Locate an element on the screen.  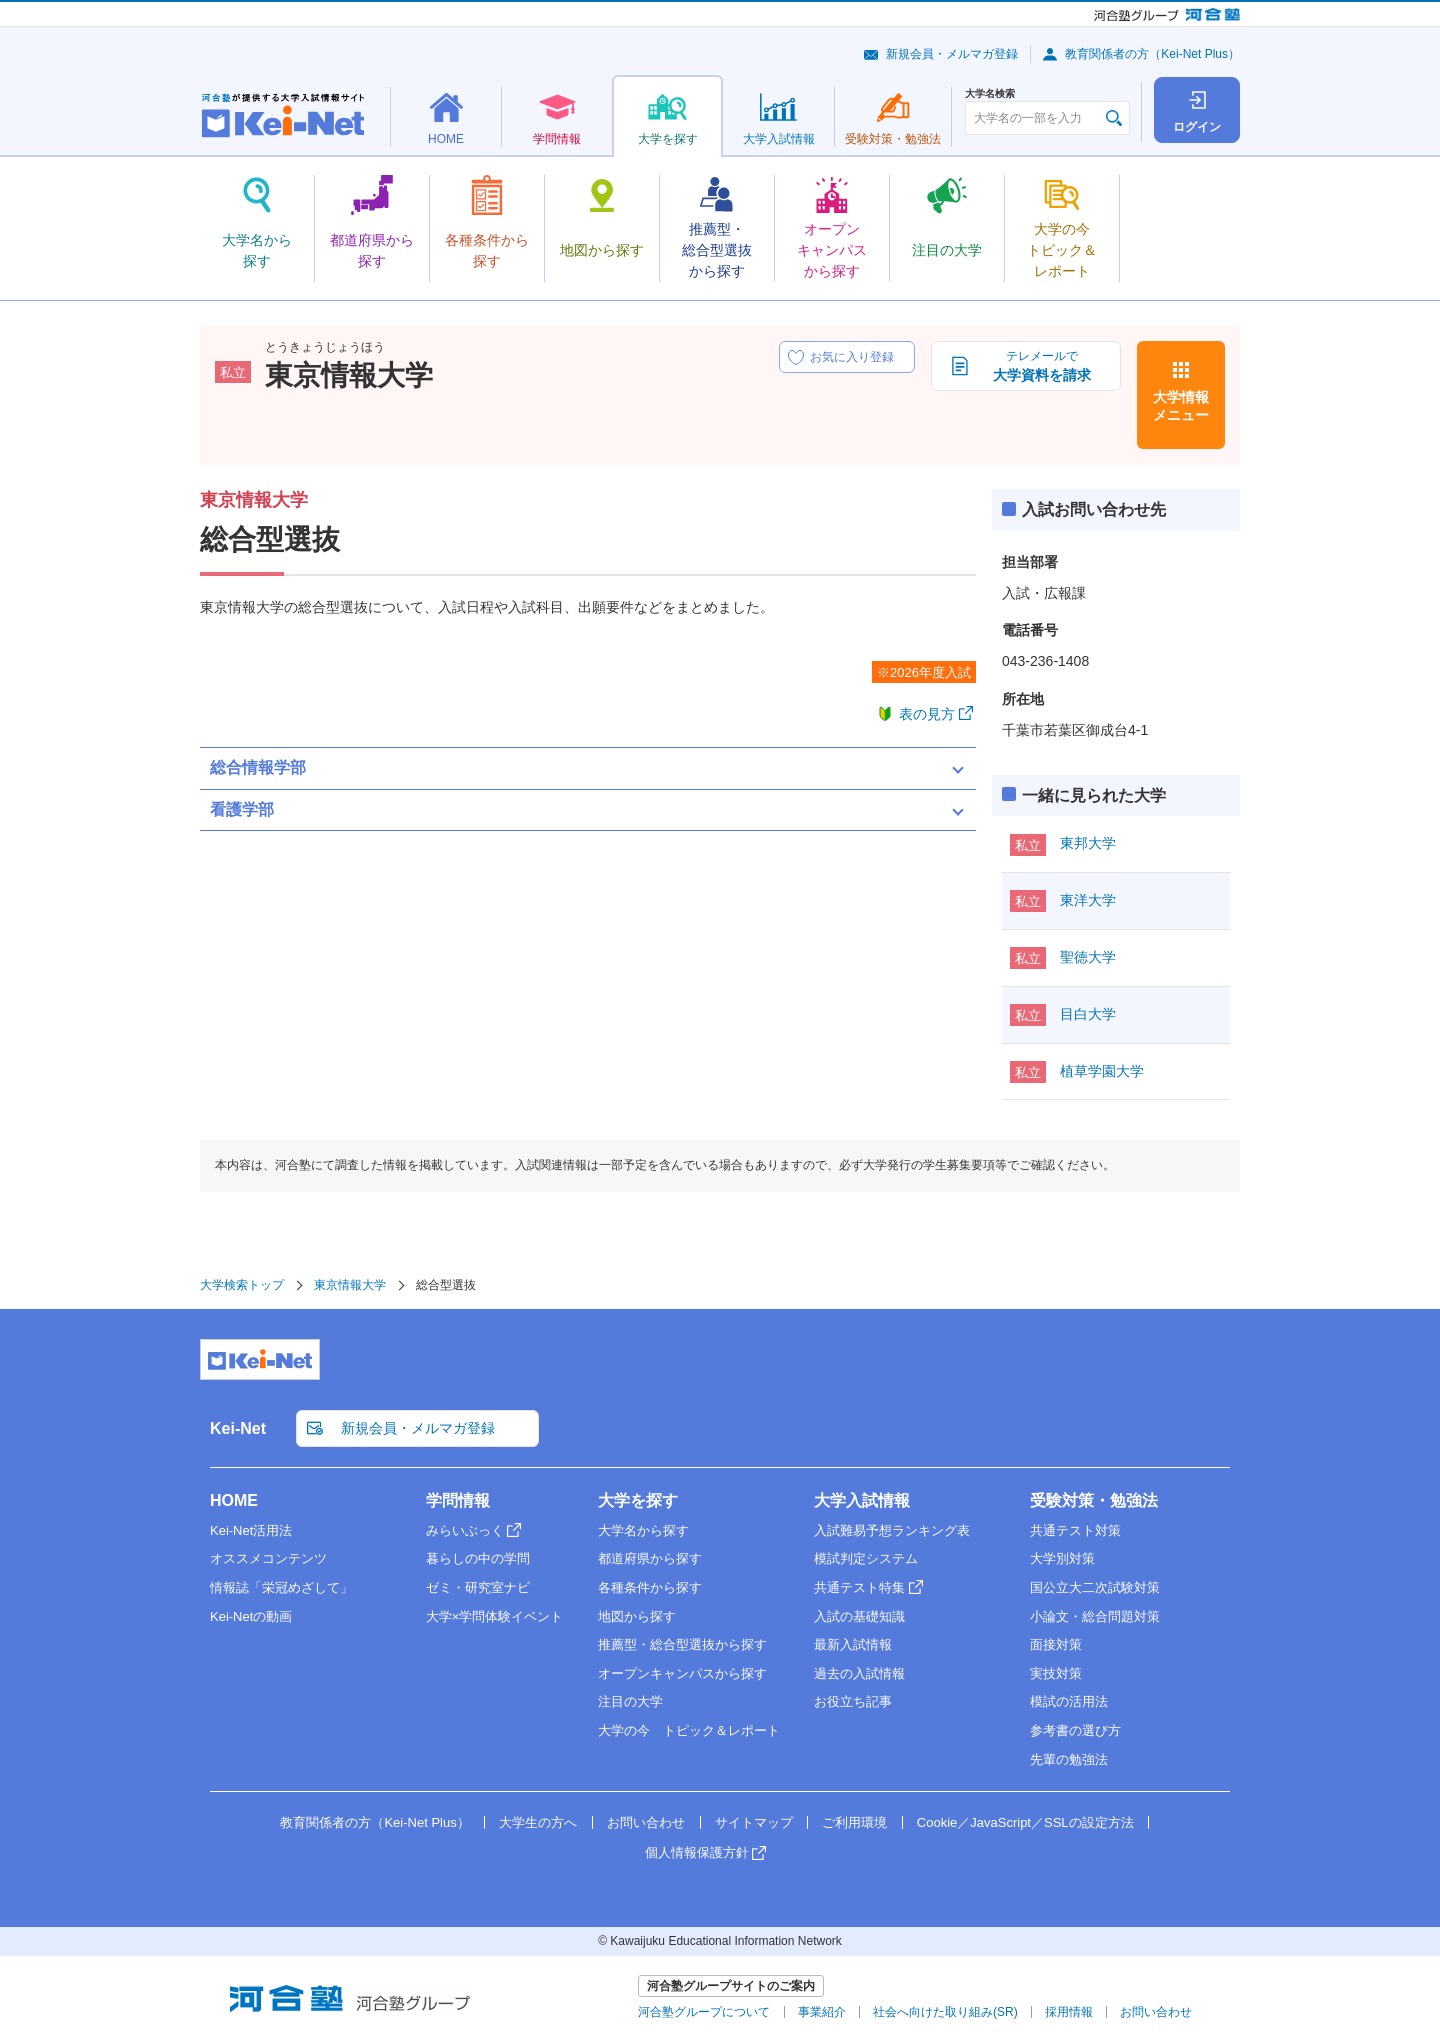
大学名検索 is located at coordinates (990, 94).